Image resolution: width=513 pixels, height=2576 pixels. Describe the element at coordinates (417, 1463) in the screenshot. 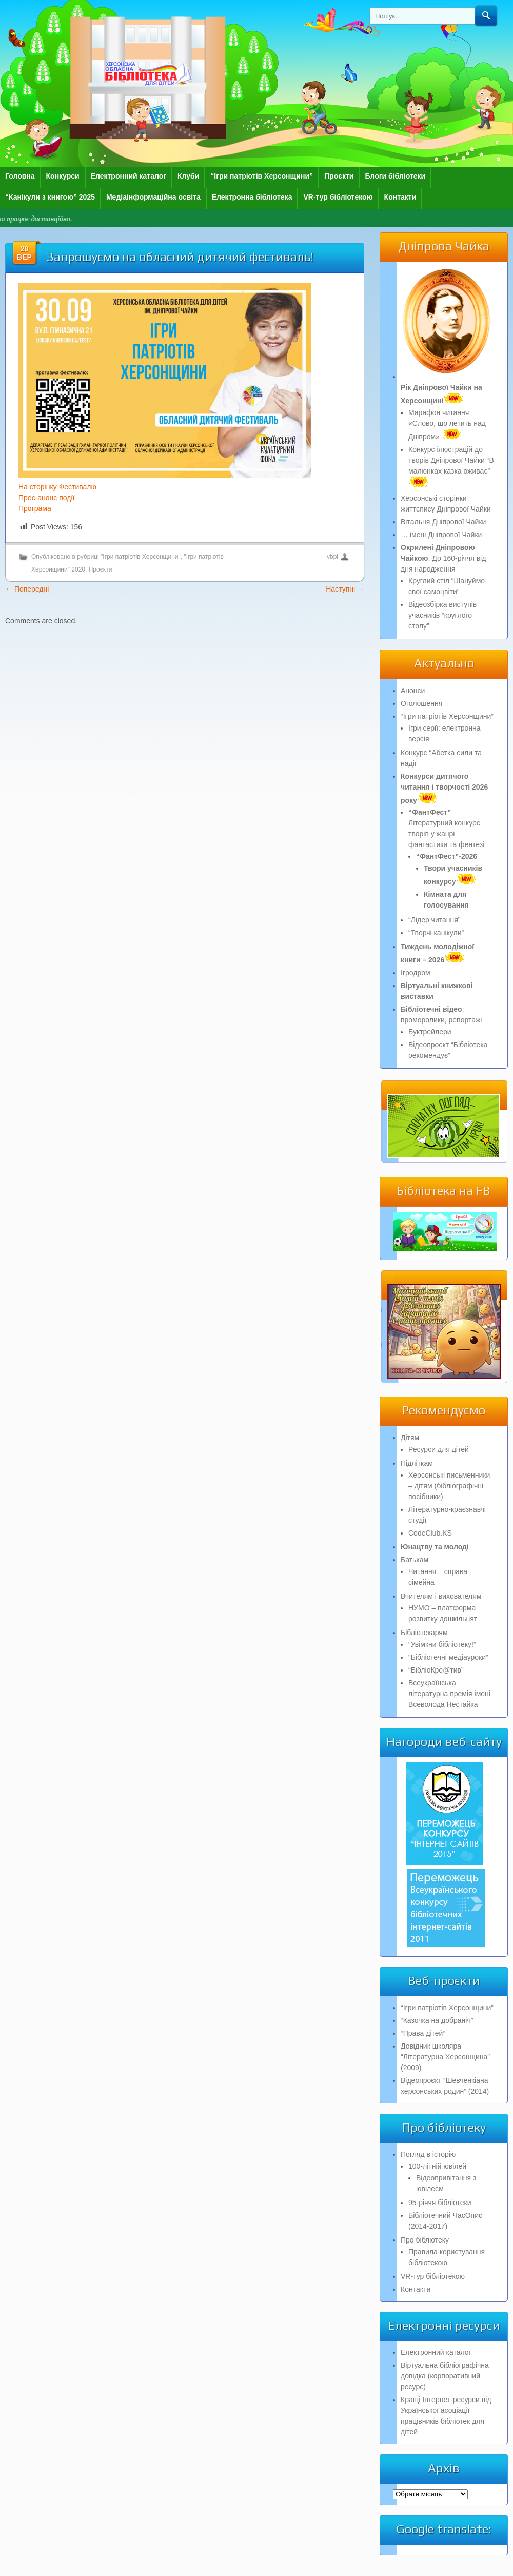

I see `Підліткам` at that location.